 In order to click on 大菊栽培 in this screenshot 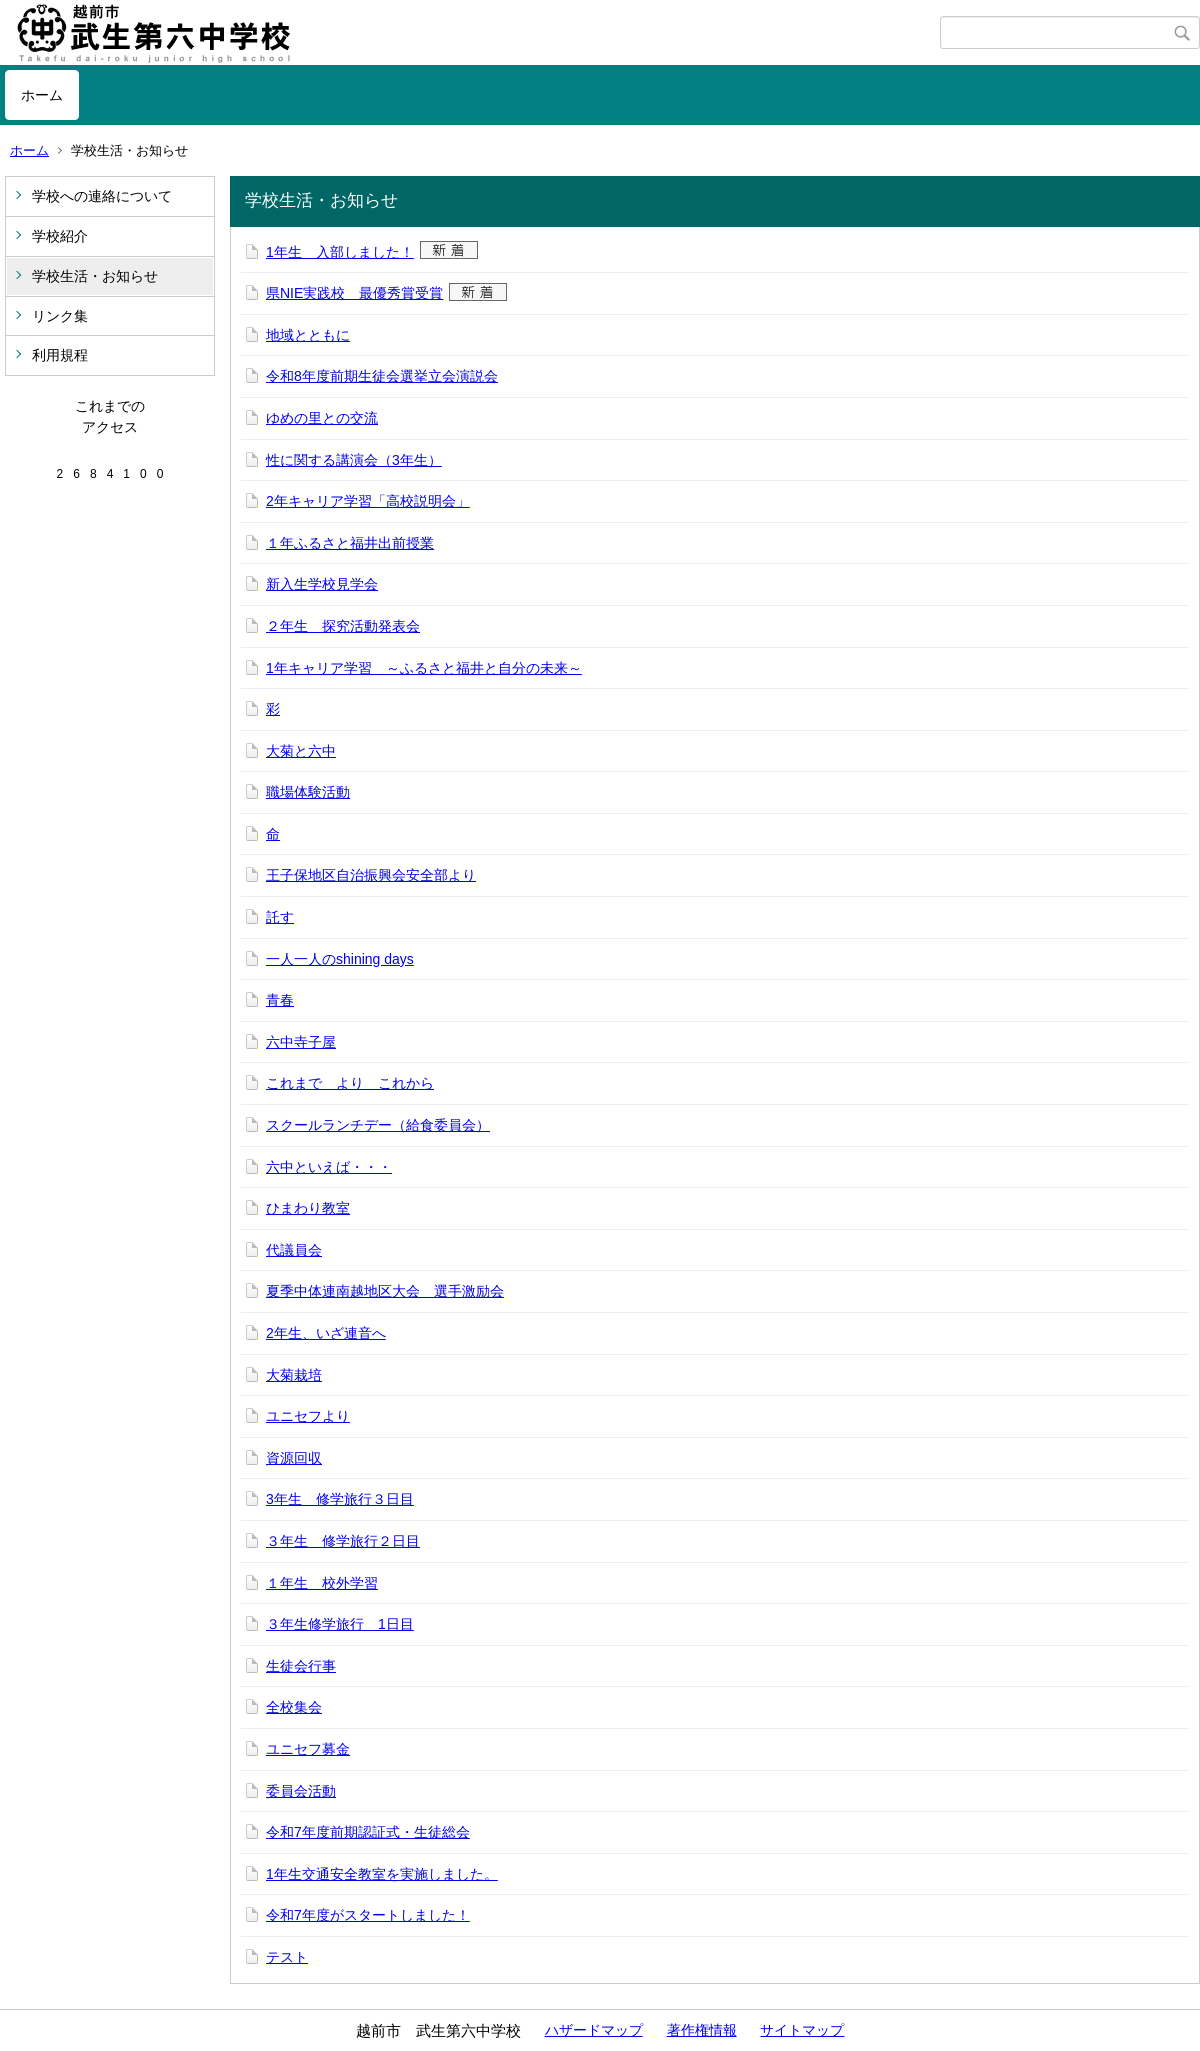, I will do `click(294, 1375)`.